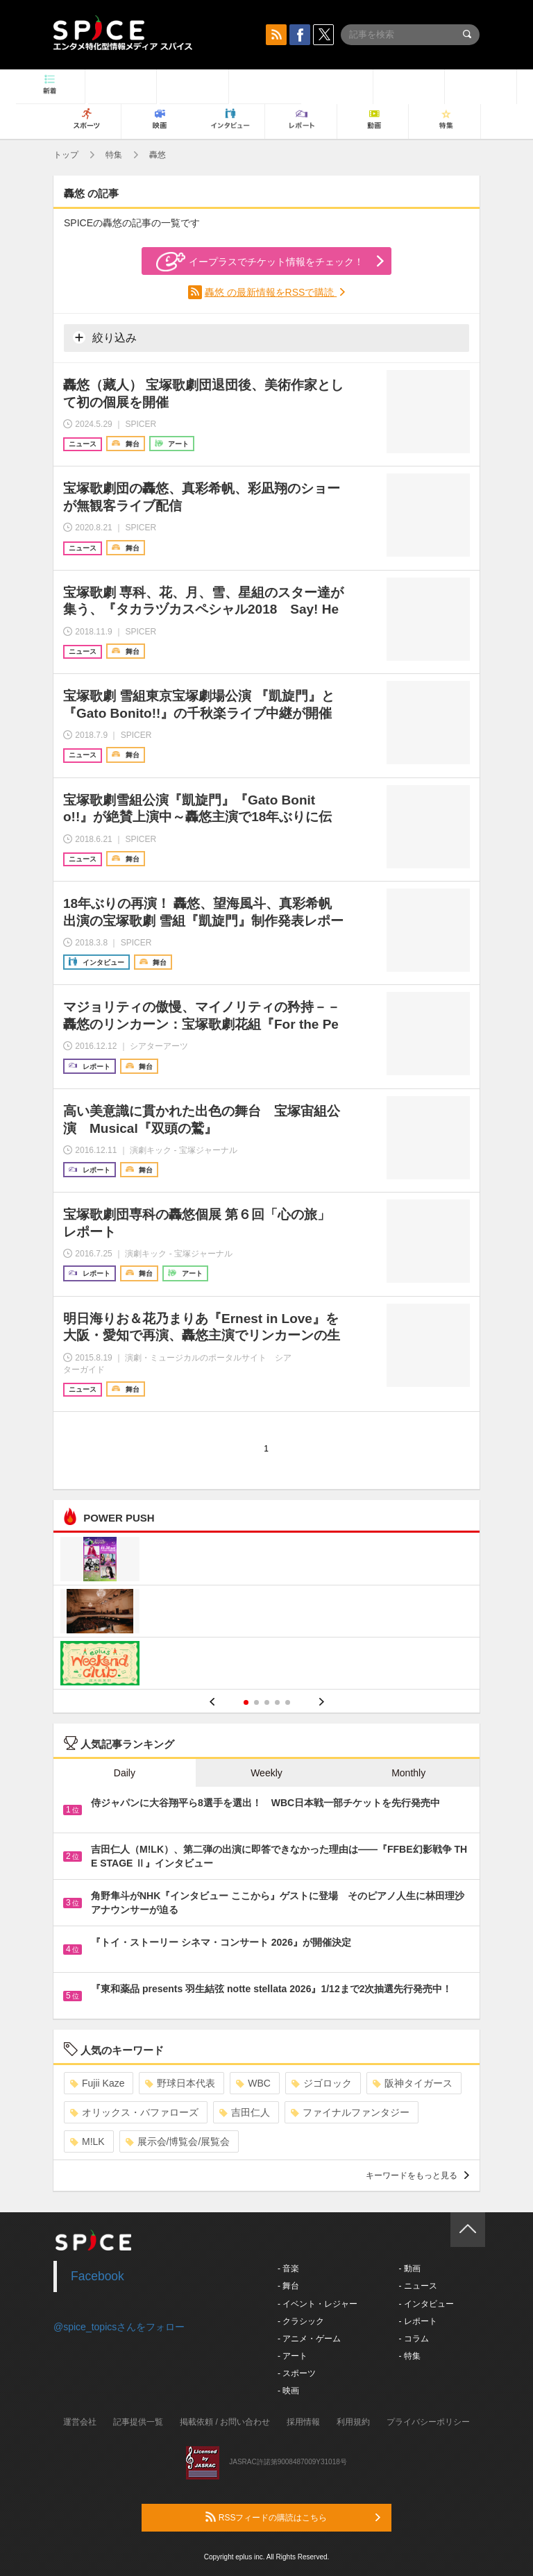  I want to click on ファイナルファンタジー, so click(350, 2112).